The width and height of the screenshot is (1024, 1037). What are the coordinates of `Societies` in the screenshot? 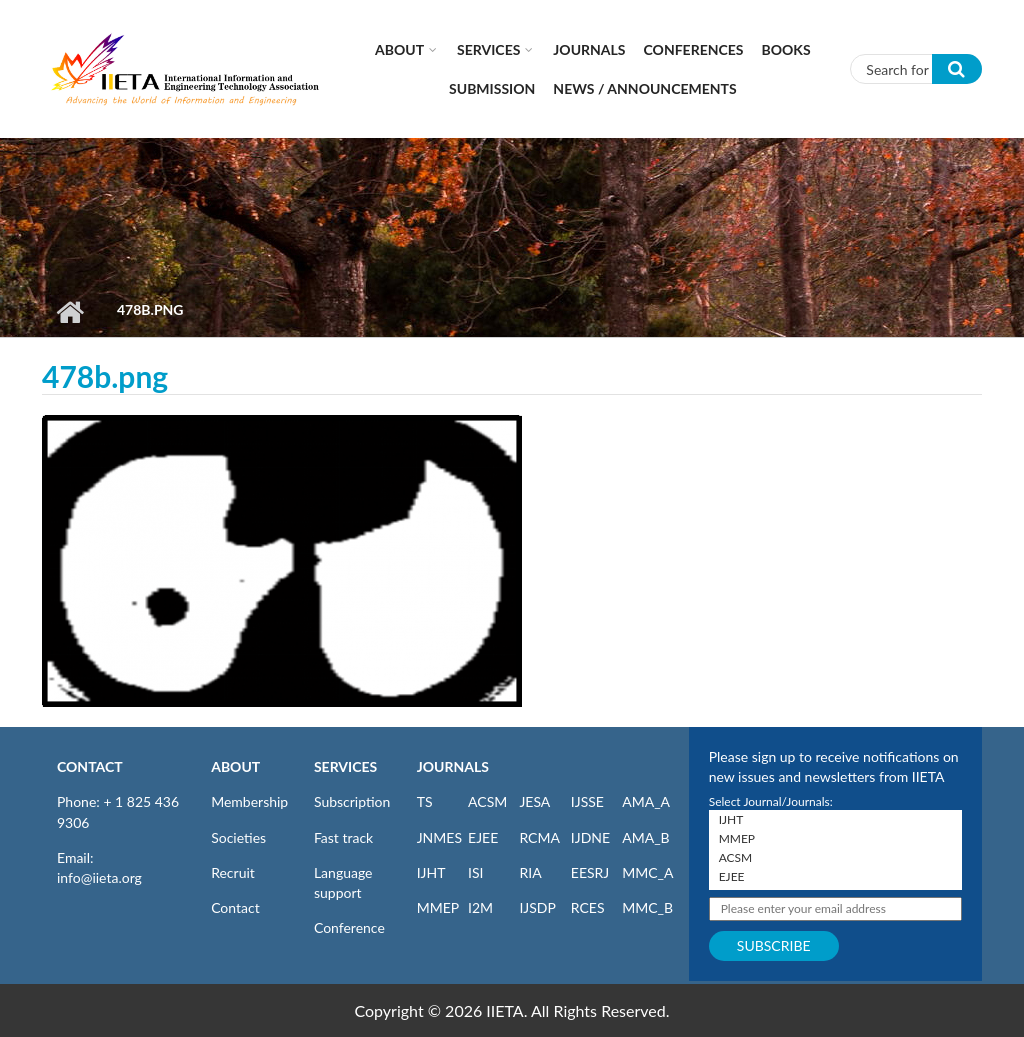 It's located at (238, 837).